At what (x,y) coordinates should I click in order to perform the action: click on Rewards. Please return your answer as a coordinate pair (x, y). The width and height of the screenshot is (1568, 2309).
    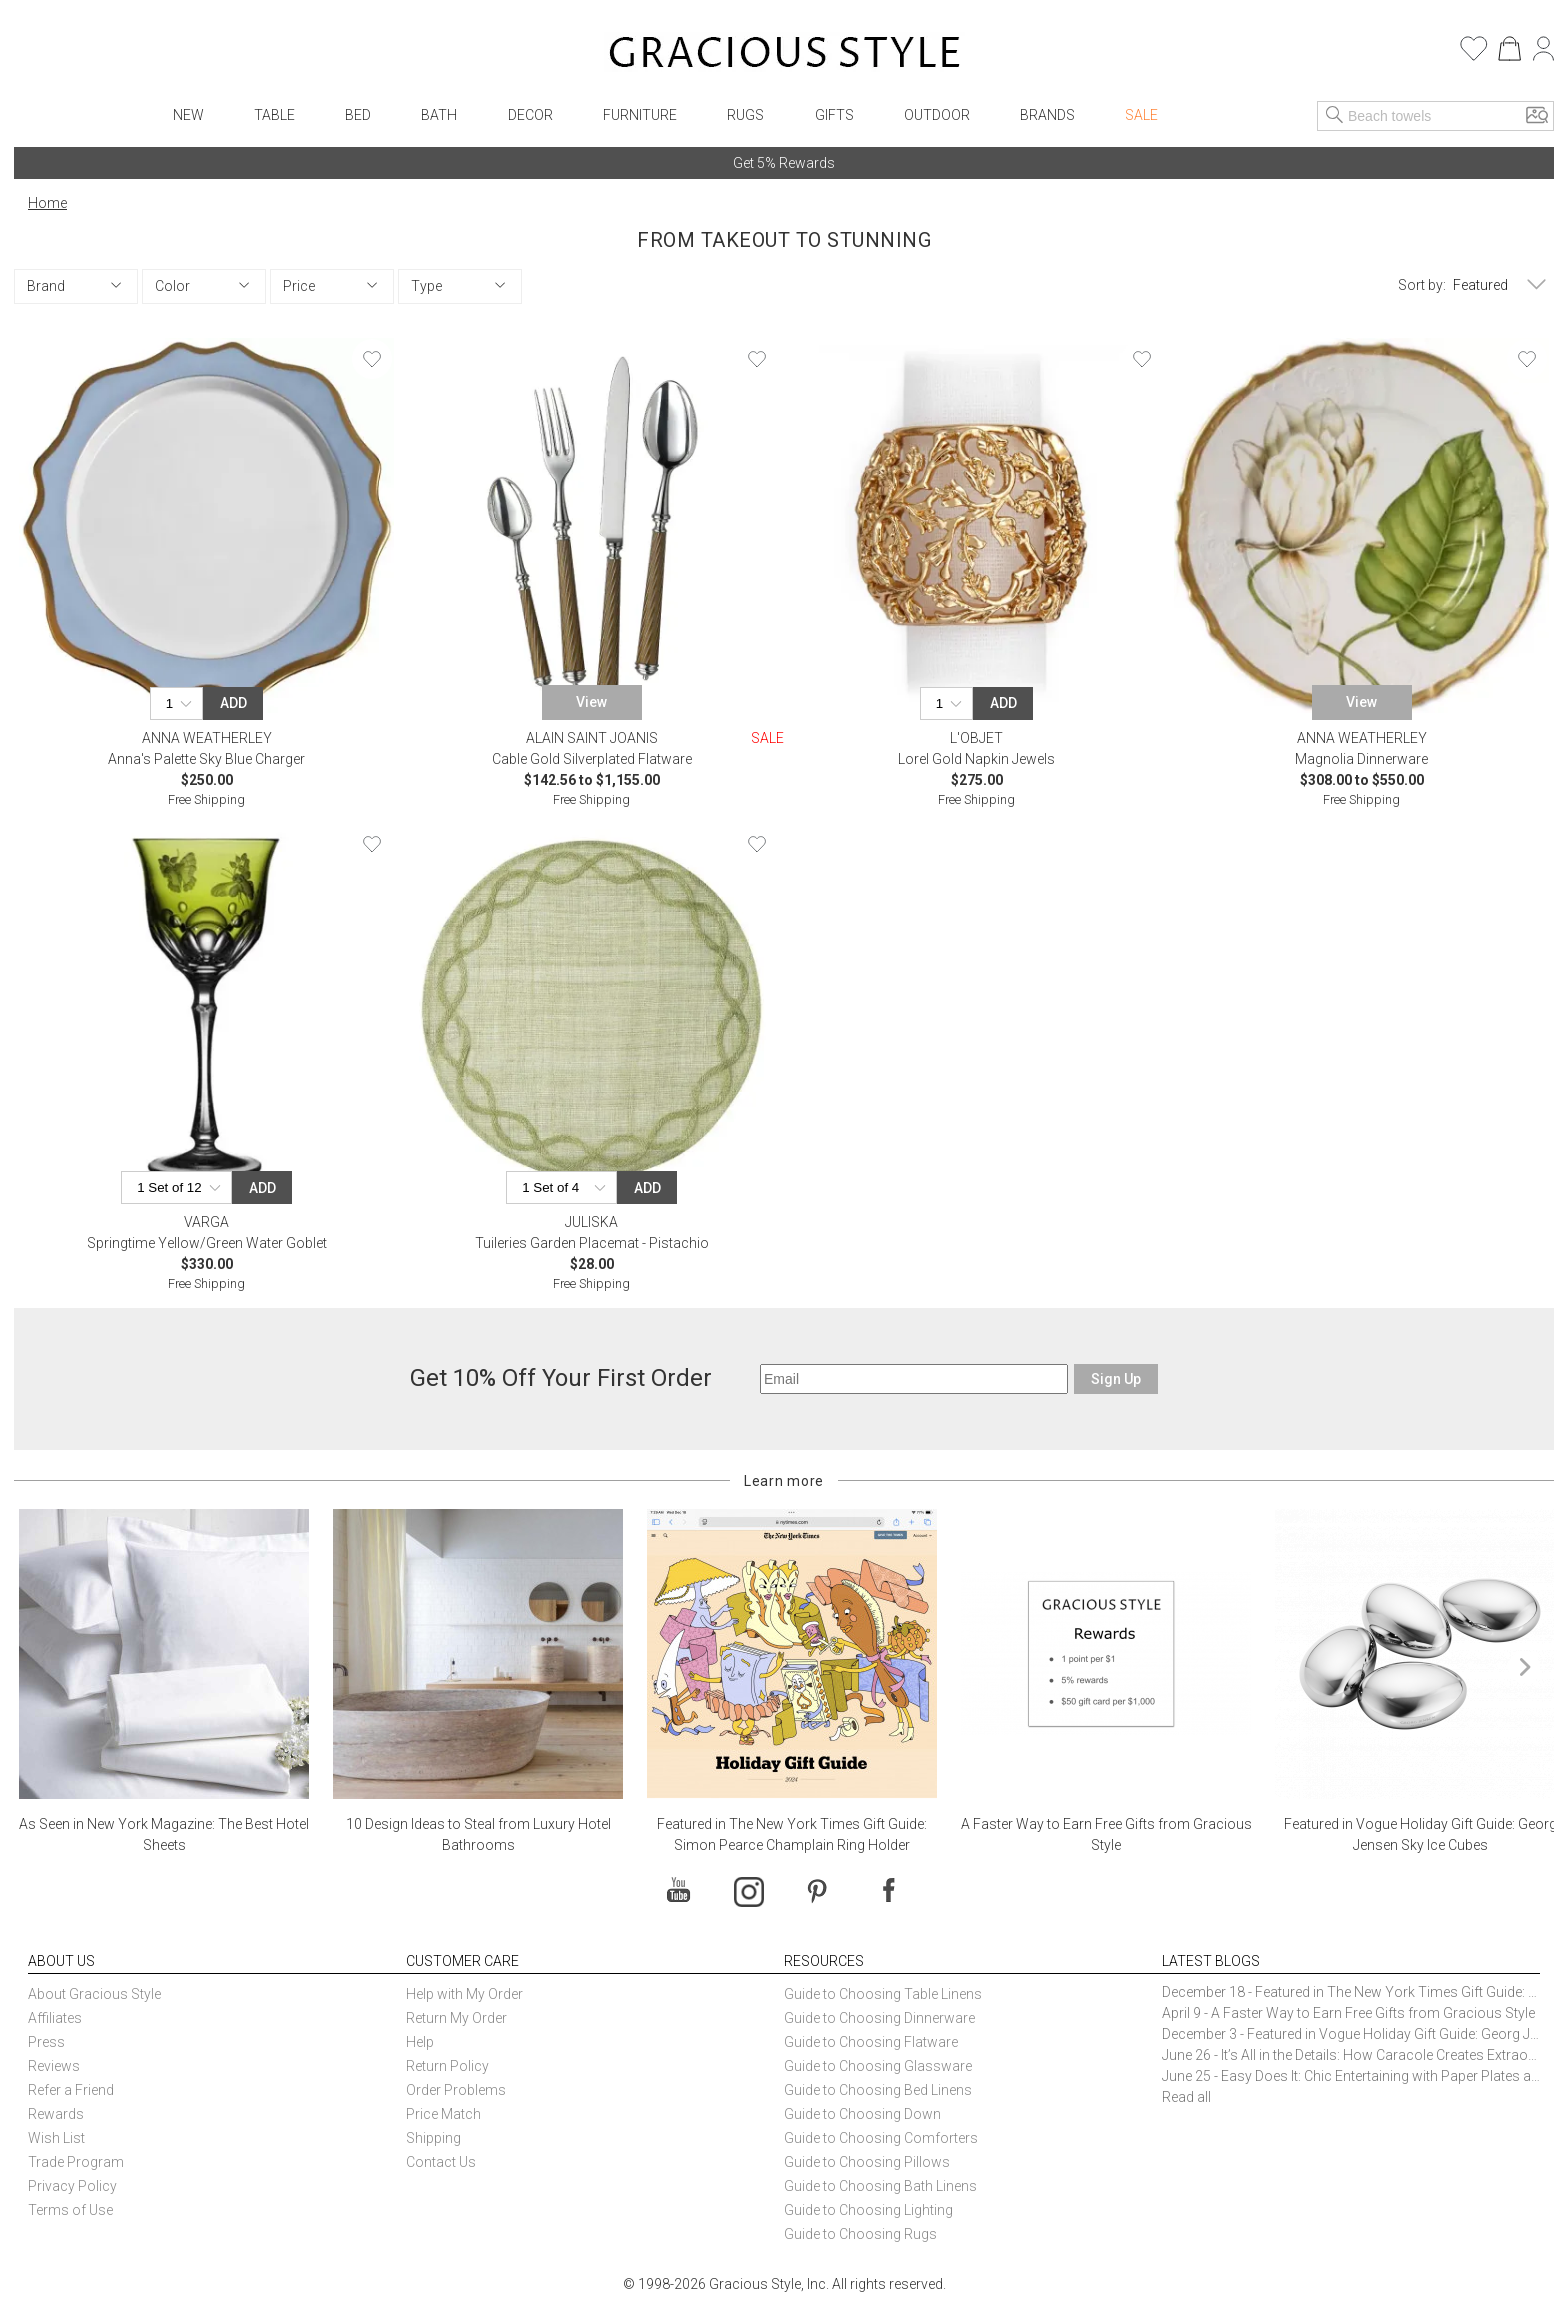
    Looking at the image, I should click on (56, 2114).